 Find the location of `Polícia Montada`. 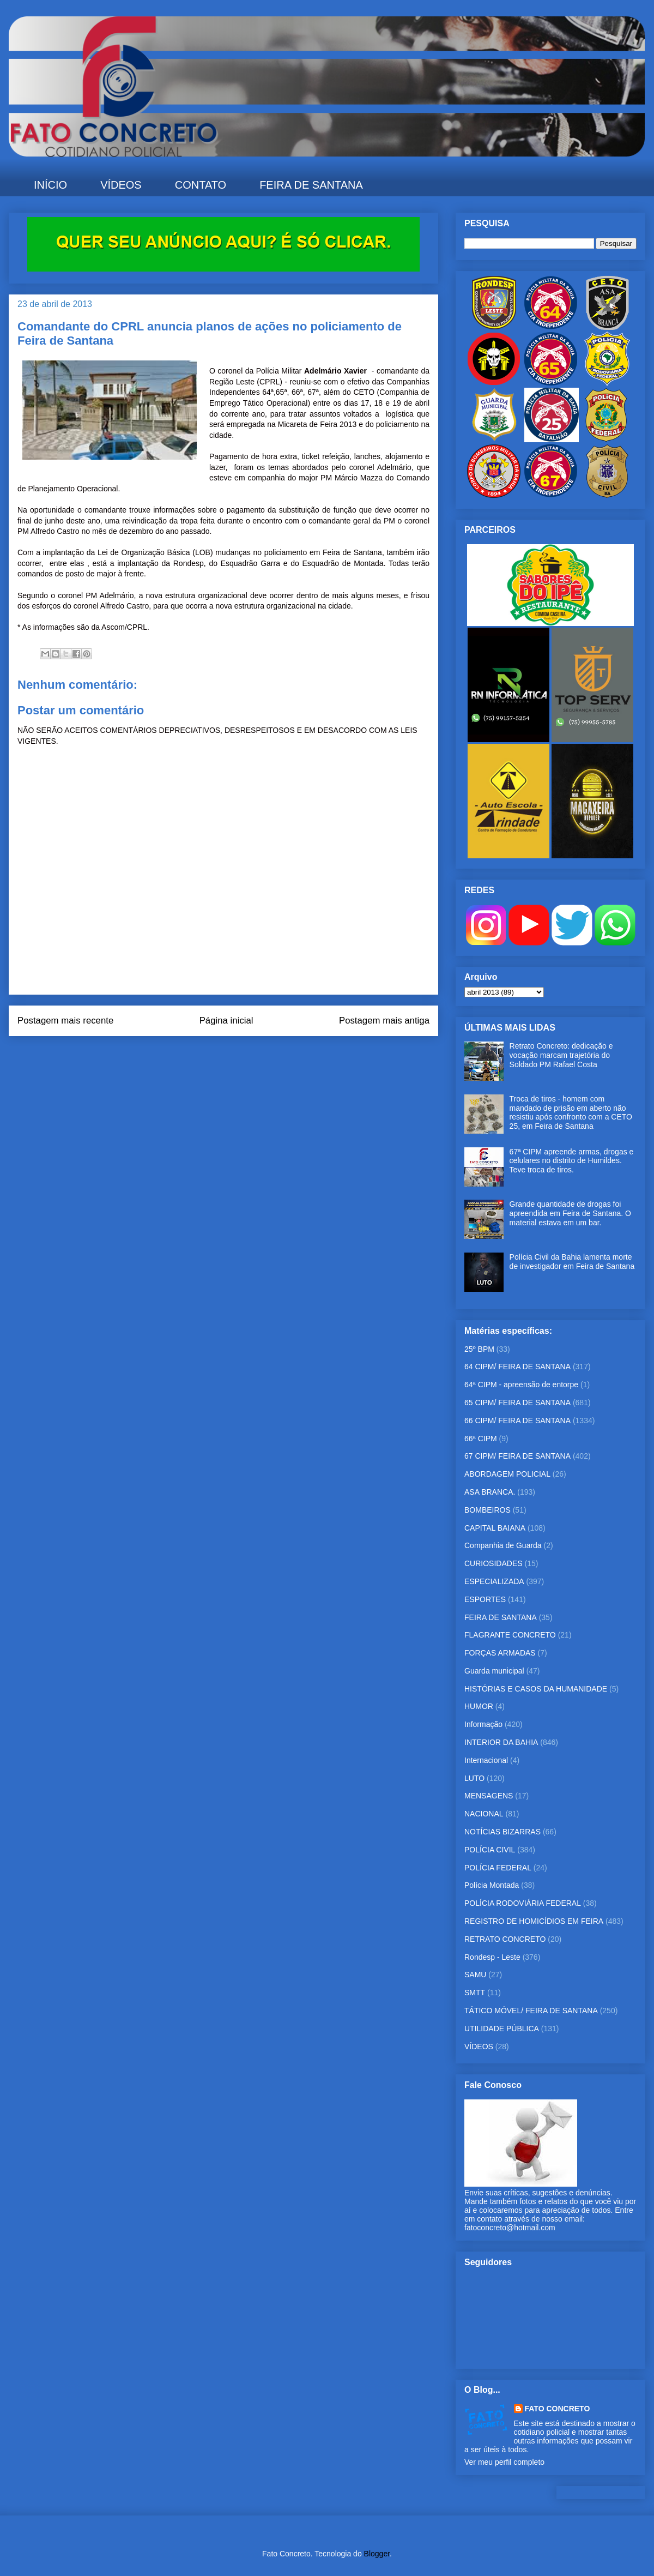

Polícia Montada is located at coordinates (491, 1885).